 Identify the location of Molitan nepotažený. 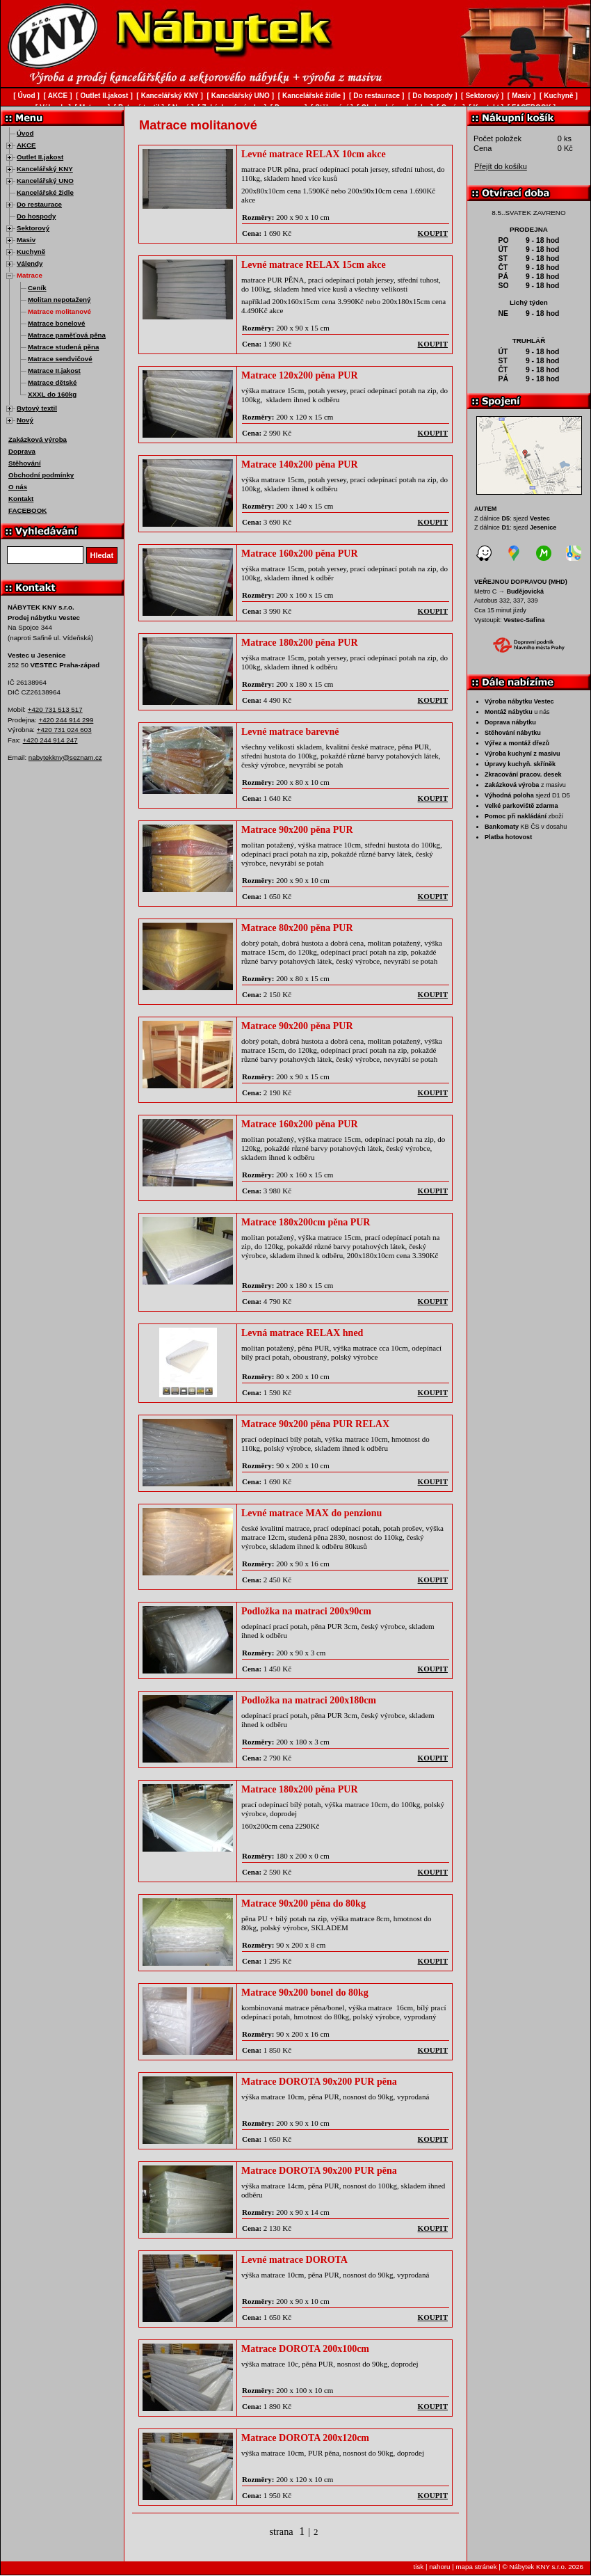
(59, 299).